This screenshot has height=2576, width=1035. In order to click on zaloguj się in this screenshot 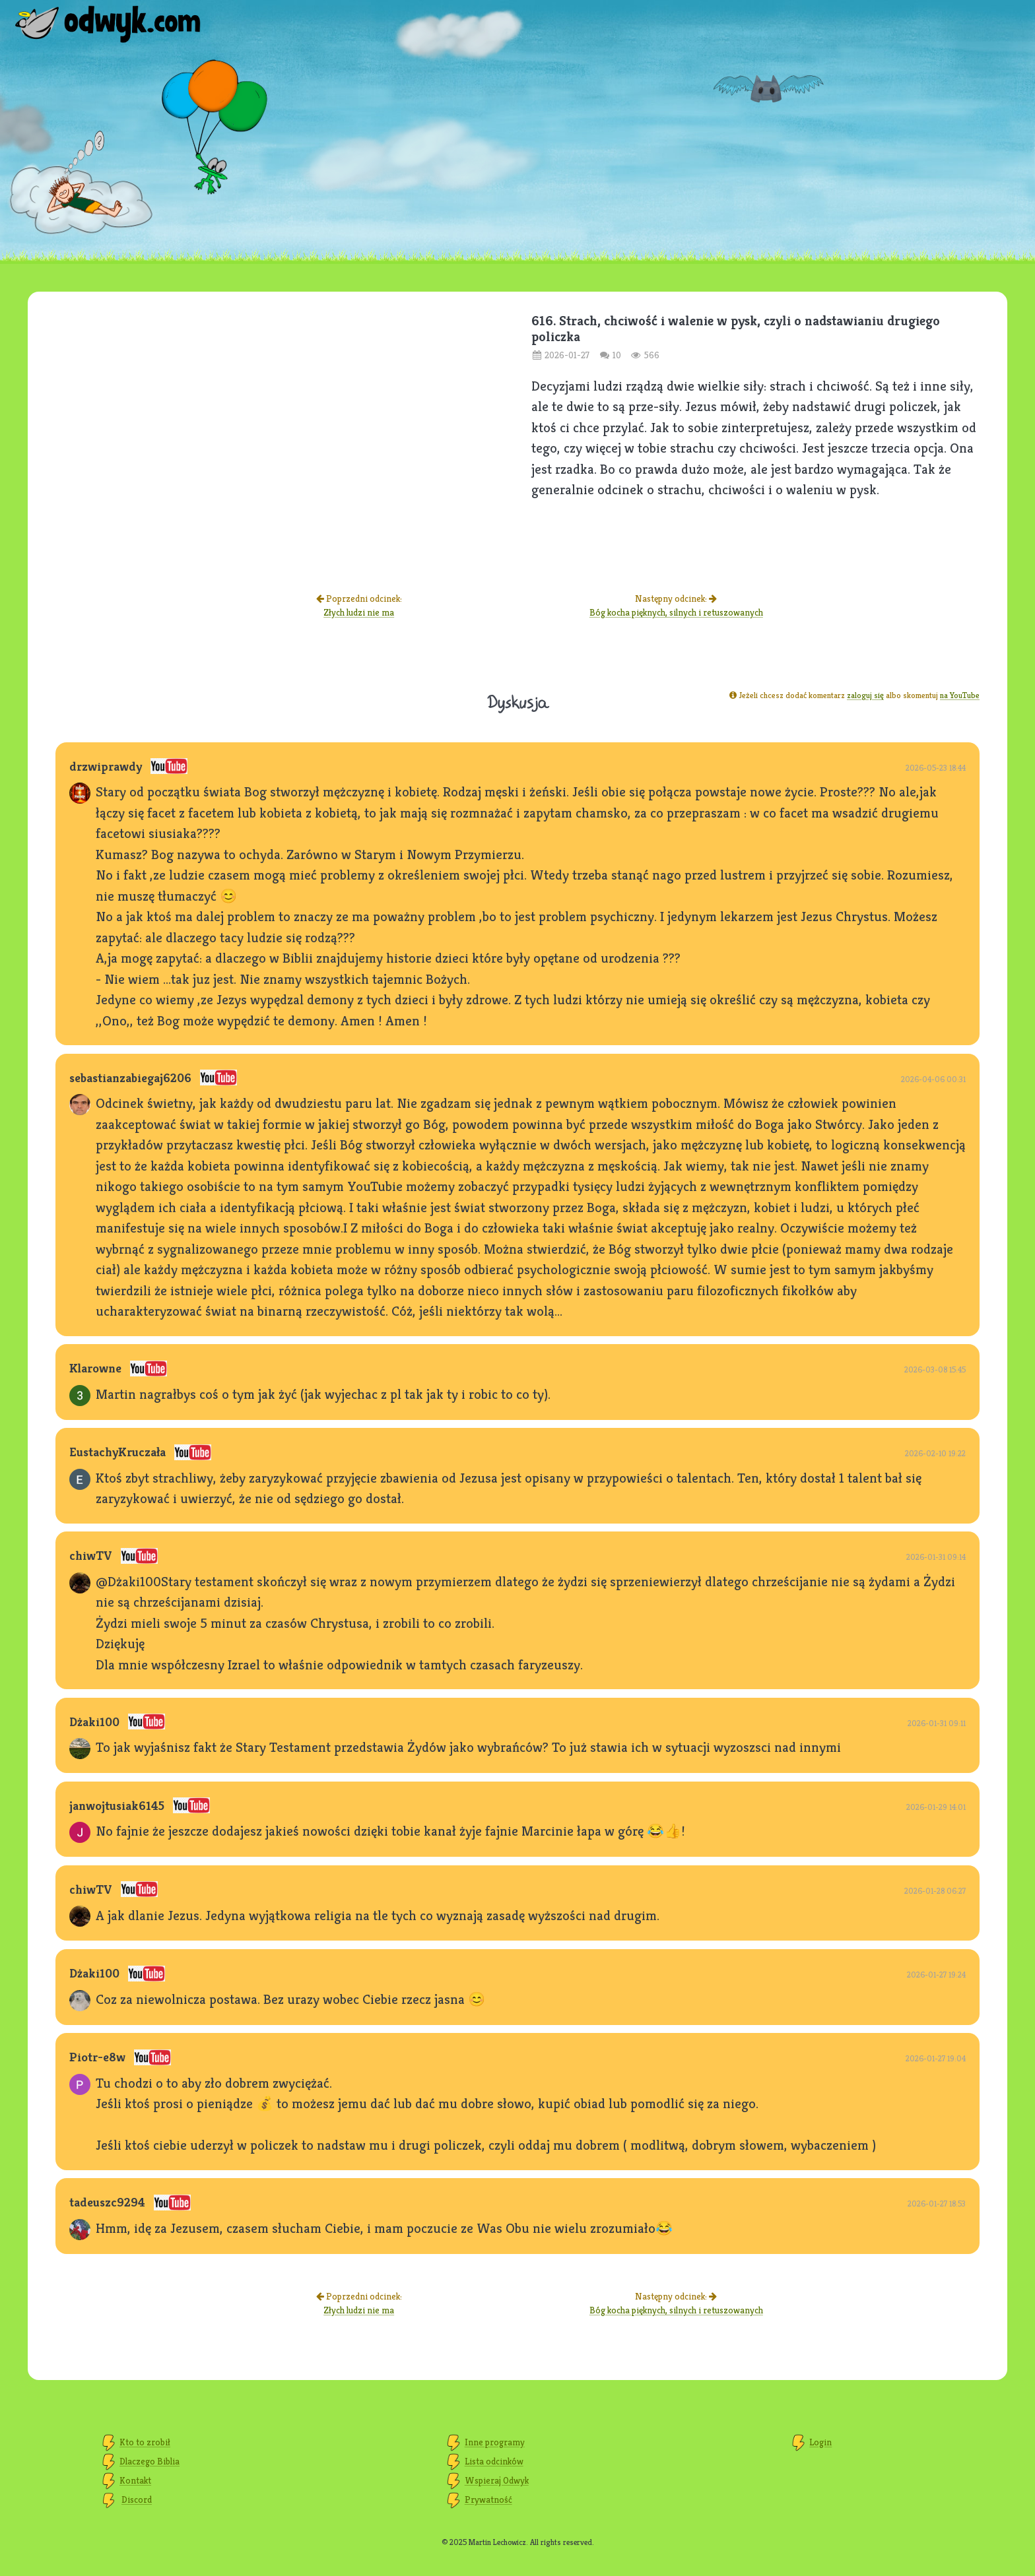, I will do `click(865, 695)`.